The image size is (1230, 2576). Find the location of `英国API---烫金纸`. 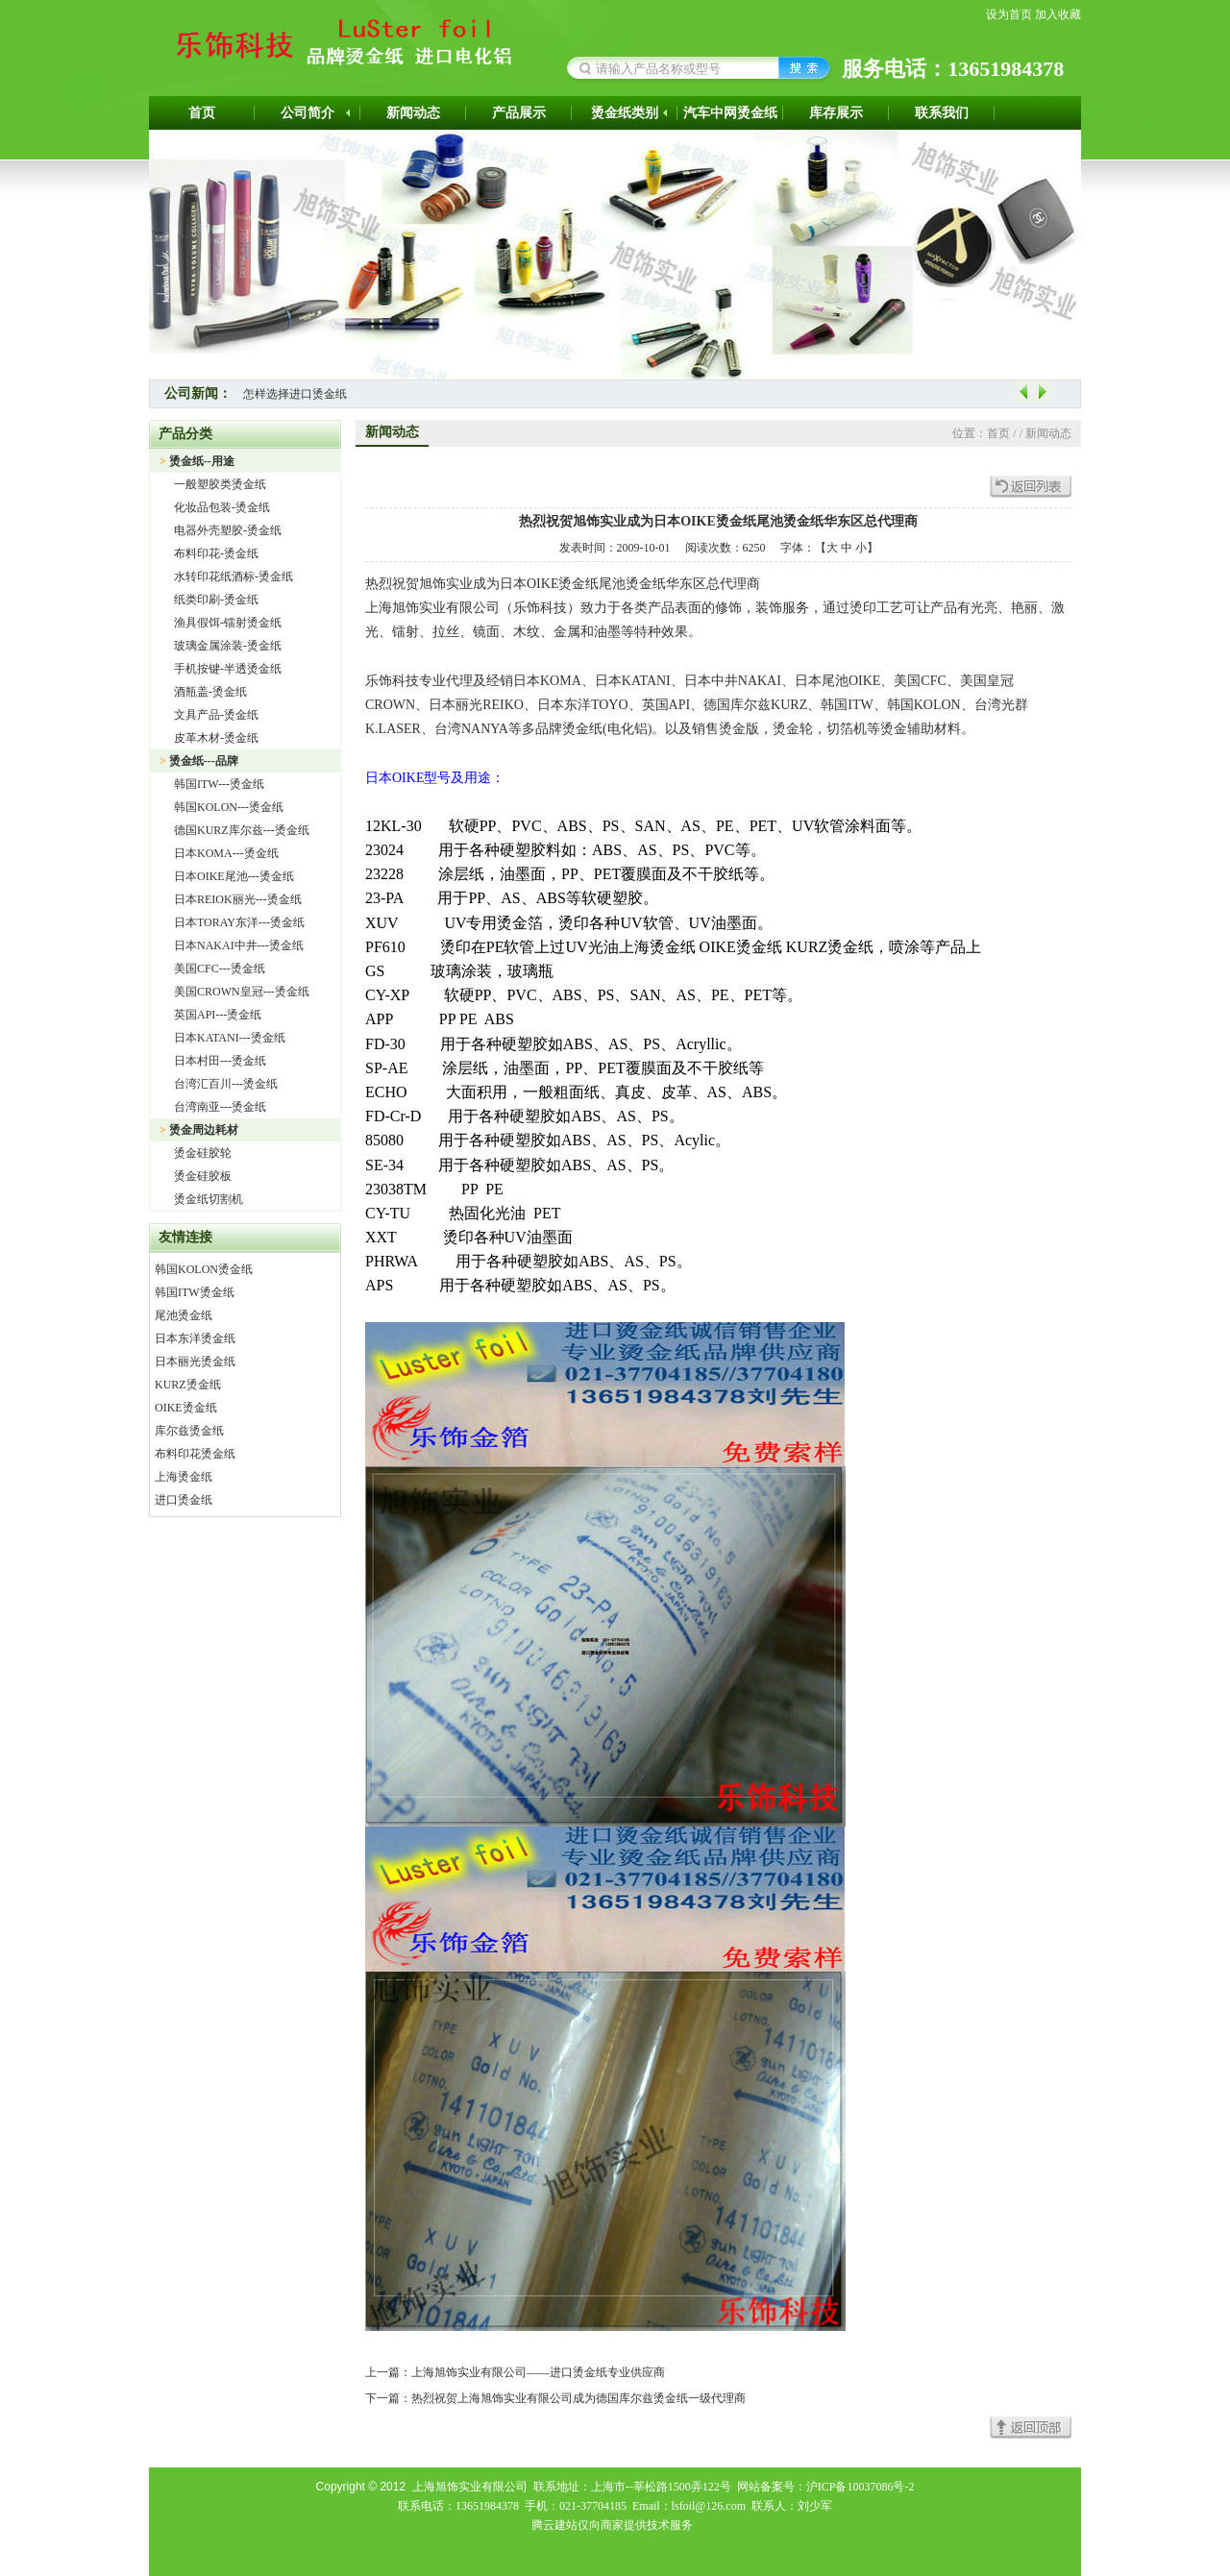

英国API---烫金纸 is located at coordinates (217, 1014).